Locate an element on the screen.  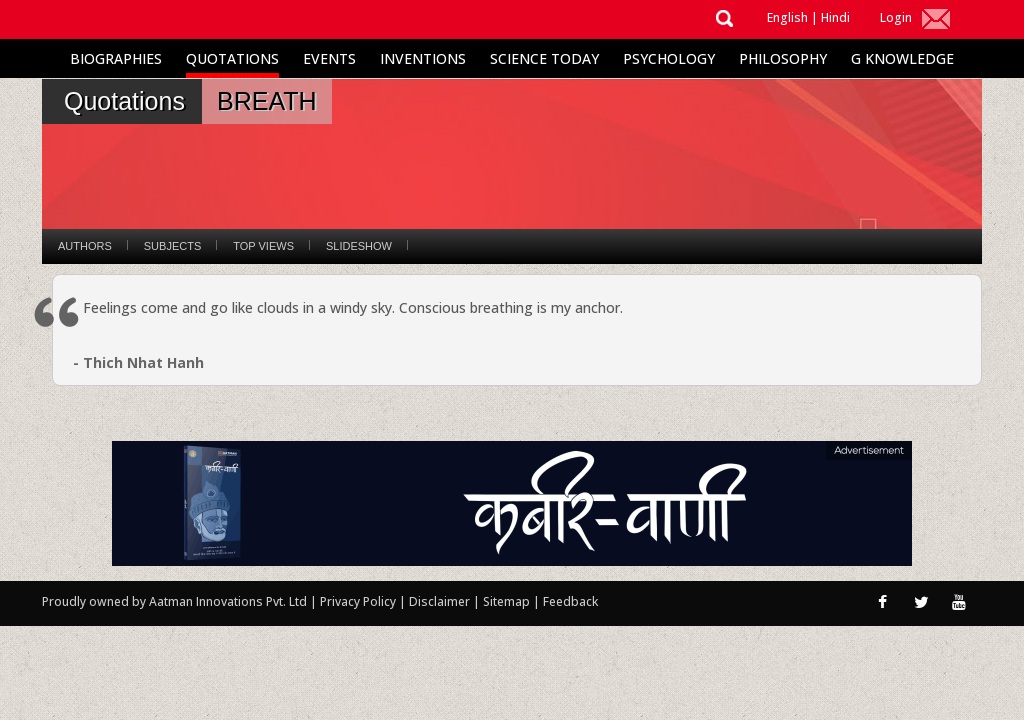
Disclaimer is located at coordinates (439, 601).